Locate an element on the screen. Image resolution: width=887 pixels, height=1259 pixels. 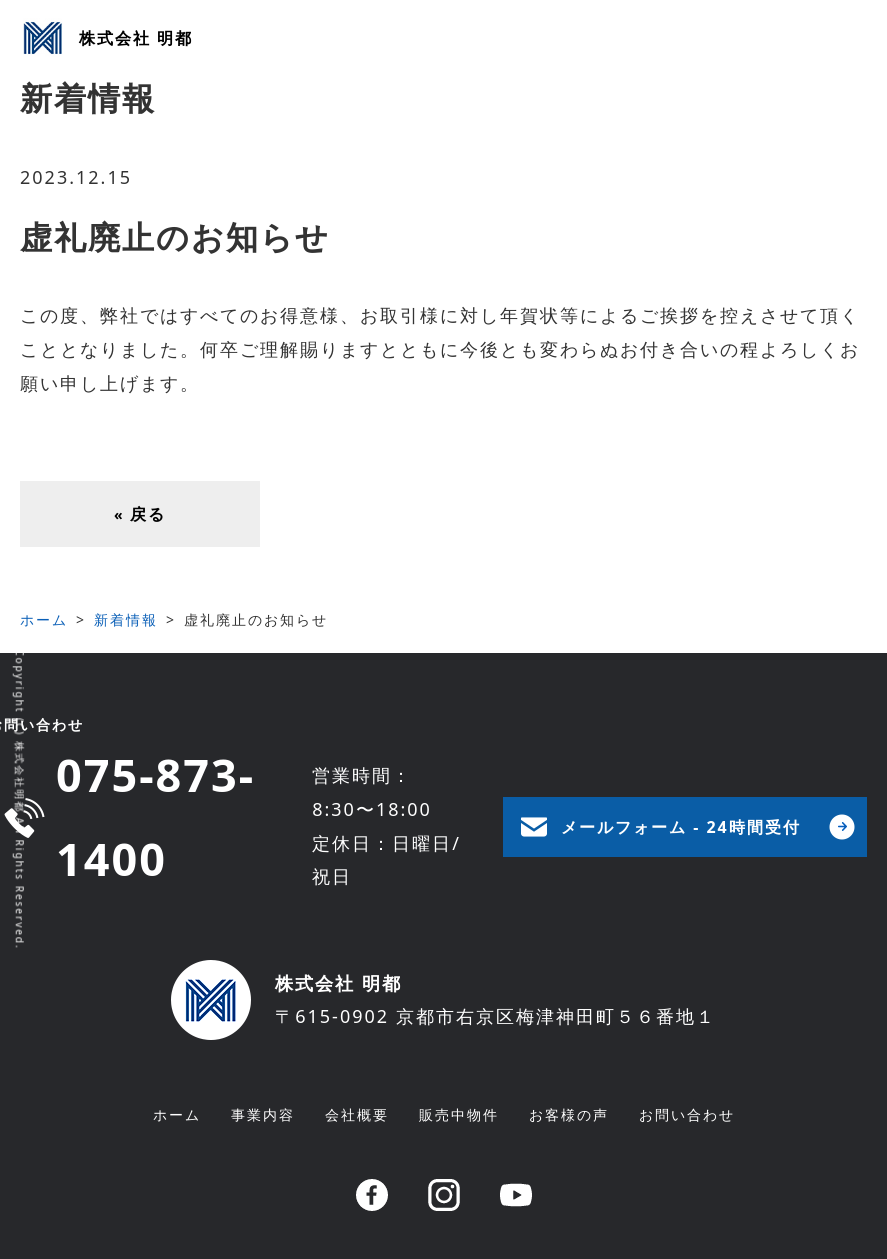
戻る is located at coordinates (140, 514).